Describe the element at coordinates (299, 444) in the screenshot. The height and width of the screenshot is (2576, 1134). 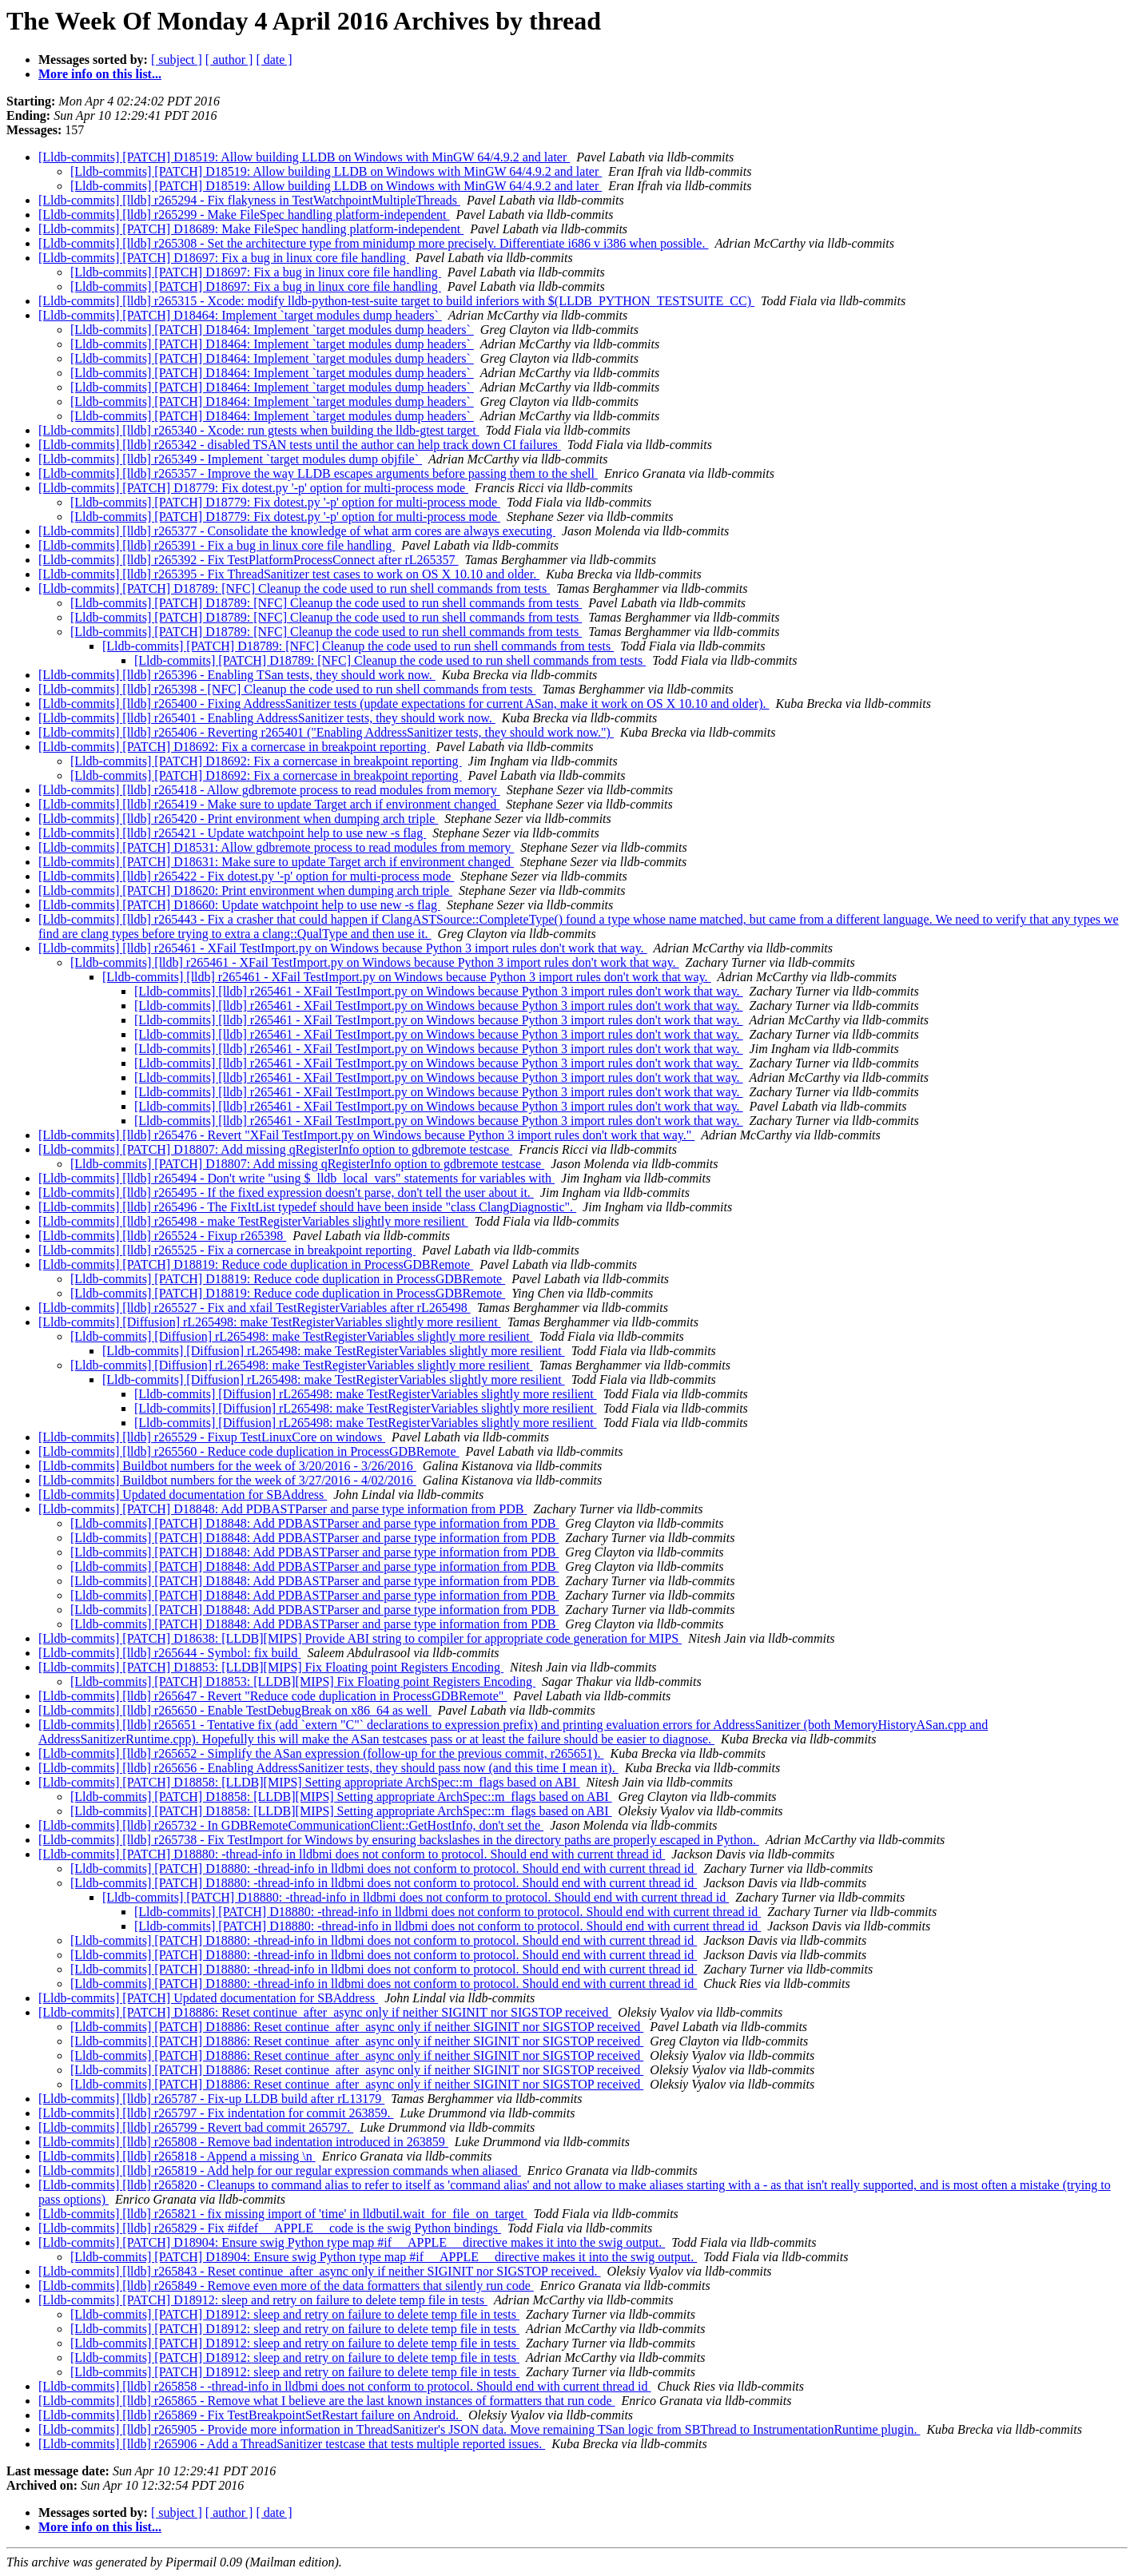
I see `[Lldb-commits] [lldb] r265342 - disabled TSAN tests until the author can help track down CI failures` at that location.